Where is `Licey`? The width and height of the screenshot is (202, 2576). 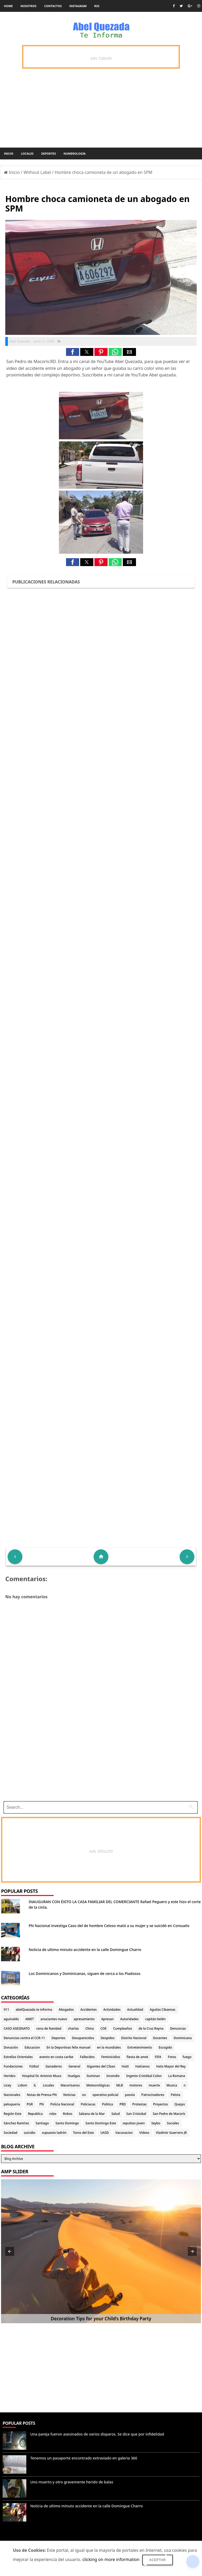
Licey is located at coordinates (7, 2085).